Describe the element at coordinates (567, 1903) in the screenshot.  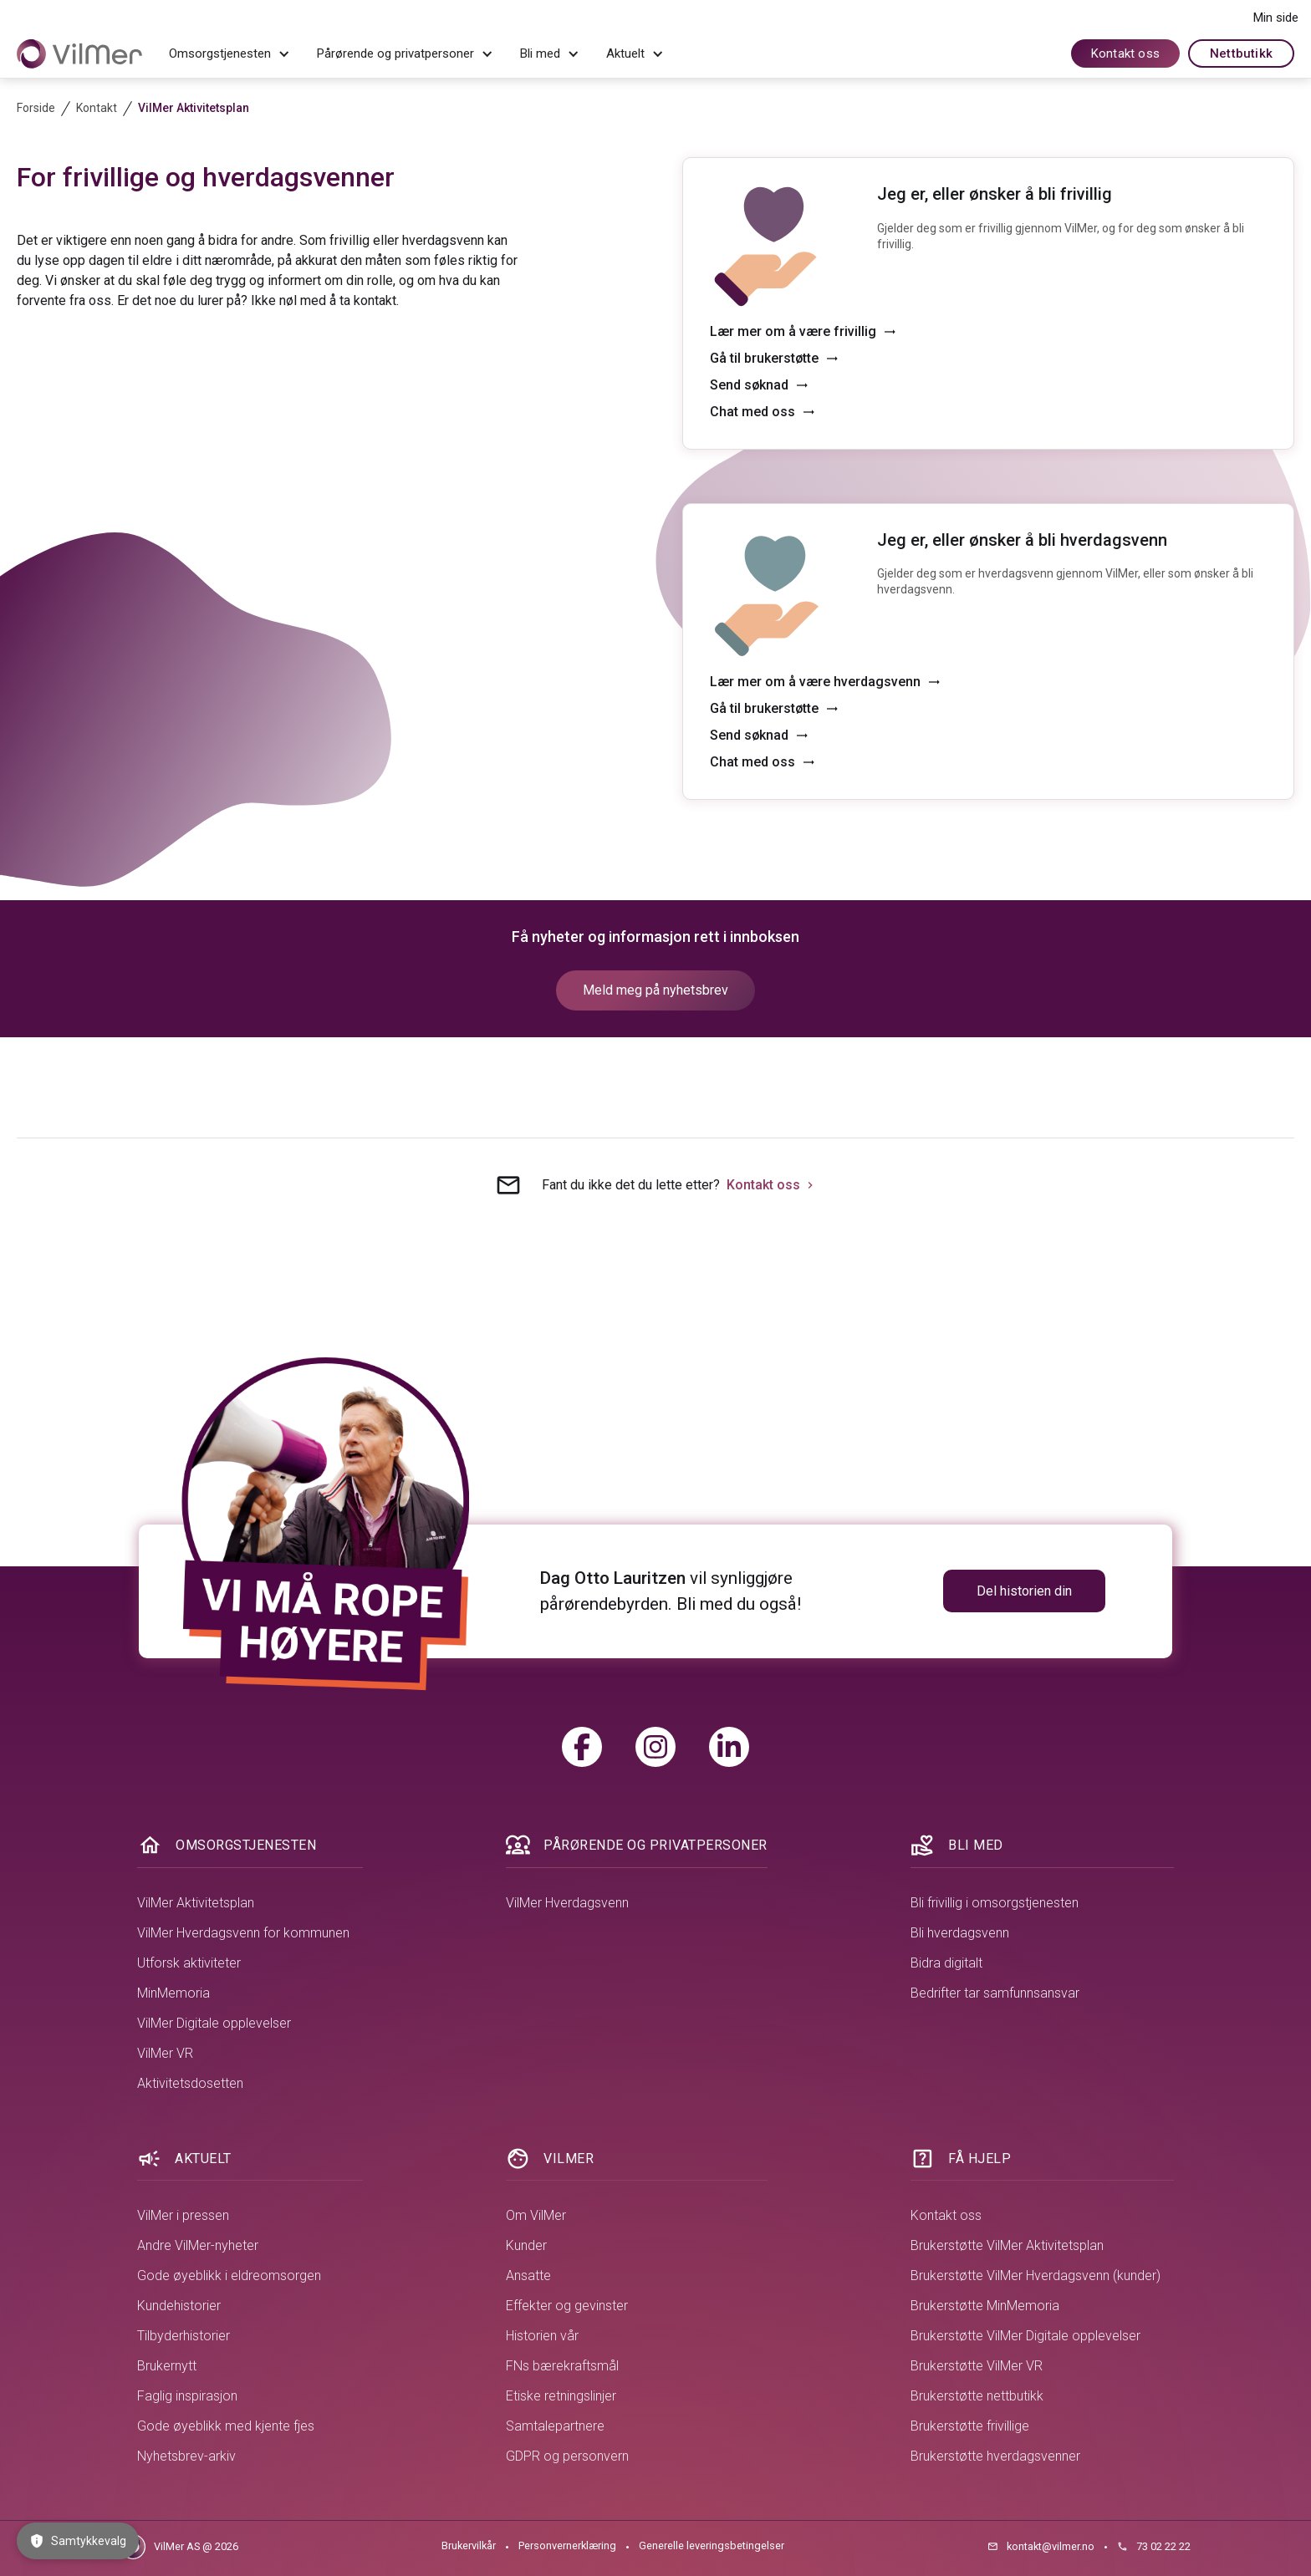
I see `VilMer Hverdagsvenn` at that location.